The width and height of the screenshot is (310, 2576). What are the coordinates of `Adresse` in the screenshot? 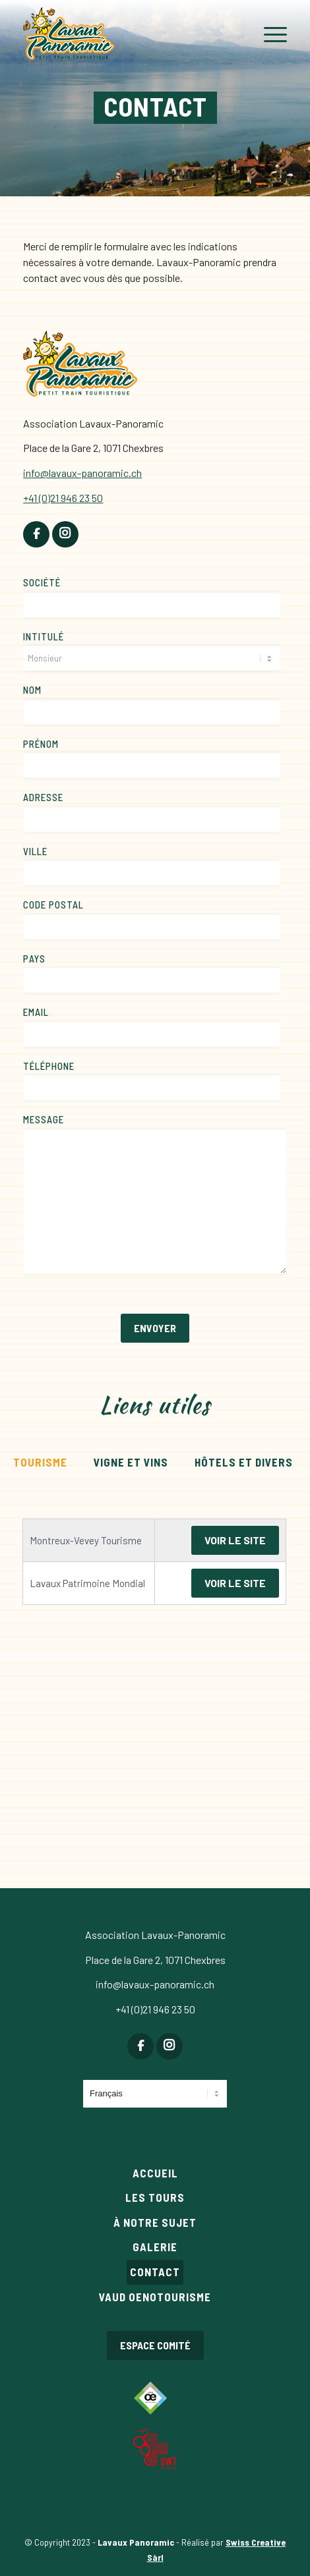 It's located at (43, 797).